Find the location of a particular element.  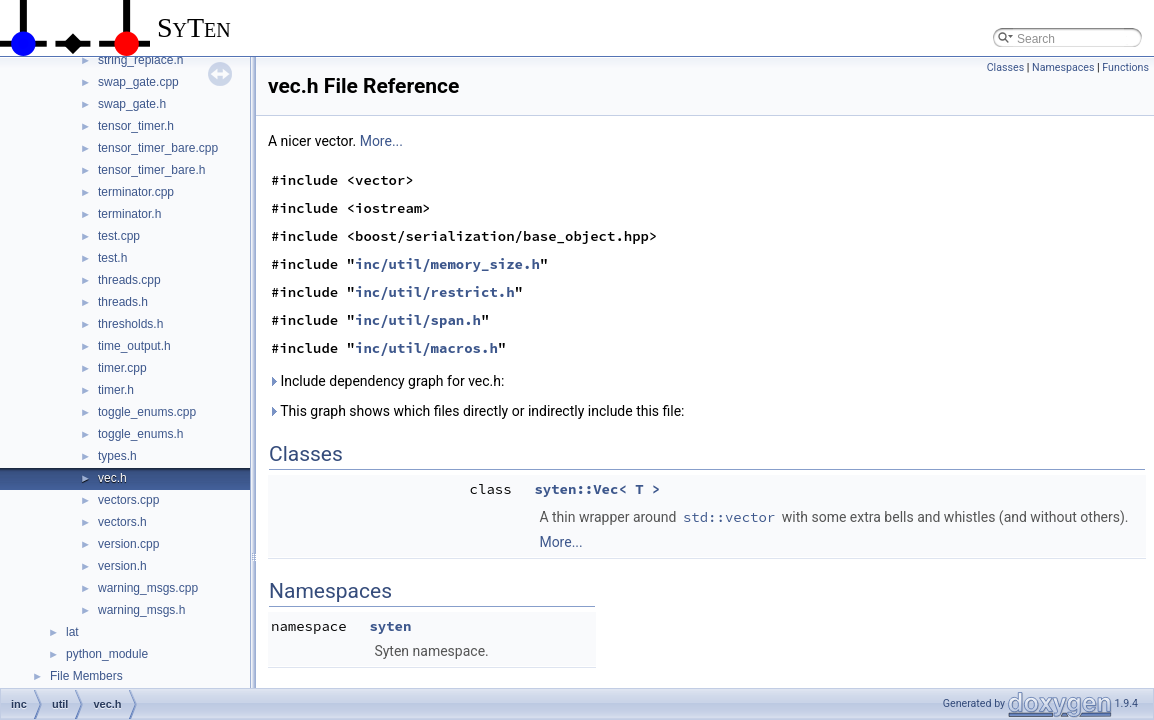

std::vector is located at coordinates (729, 517).